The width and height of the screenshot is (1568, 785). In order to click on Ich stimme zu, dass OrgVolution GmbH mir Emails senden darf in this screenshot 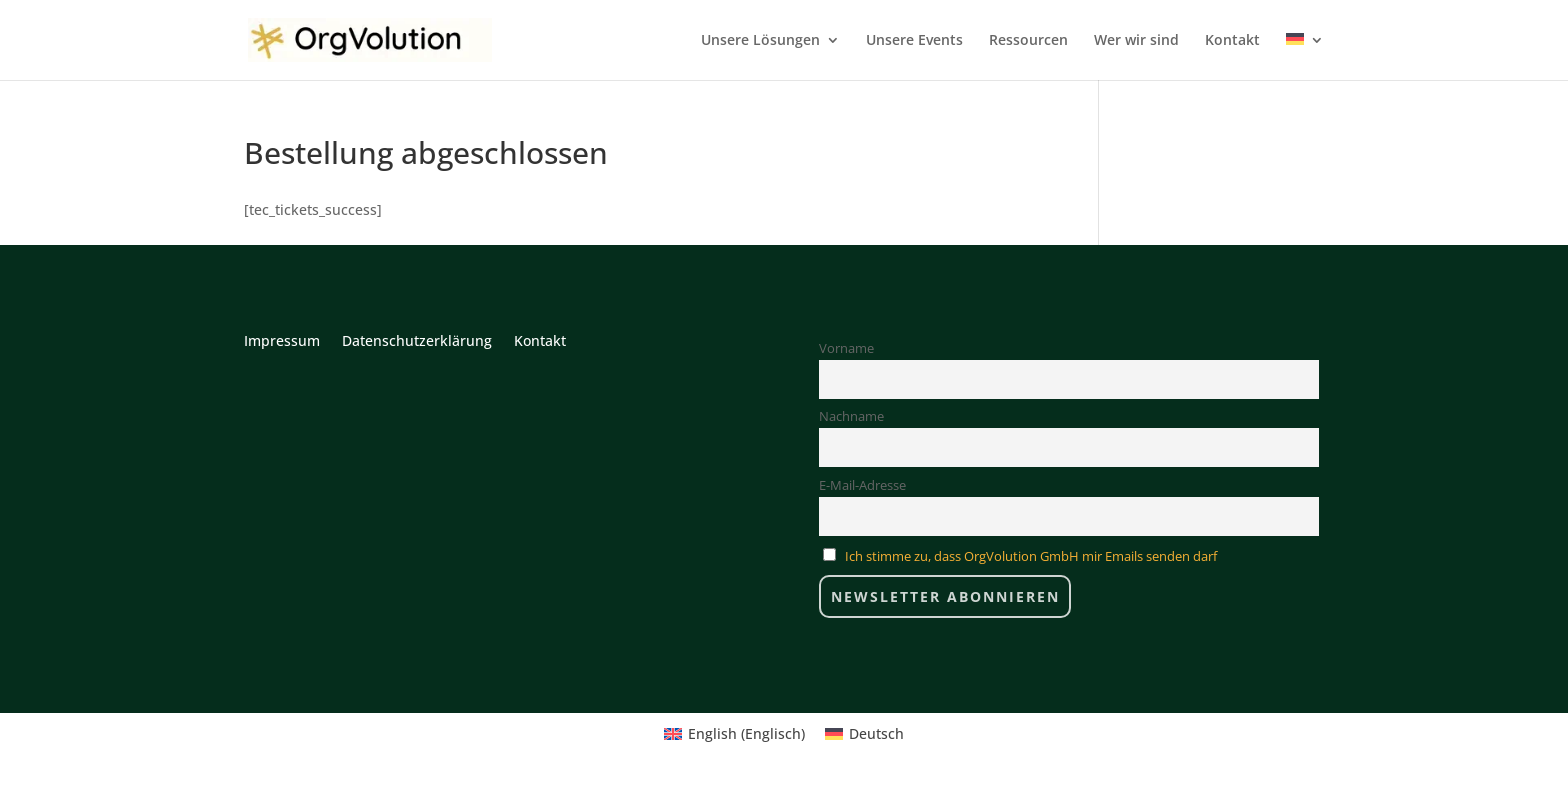, I will do `click(1031, 556)`.